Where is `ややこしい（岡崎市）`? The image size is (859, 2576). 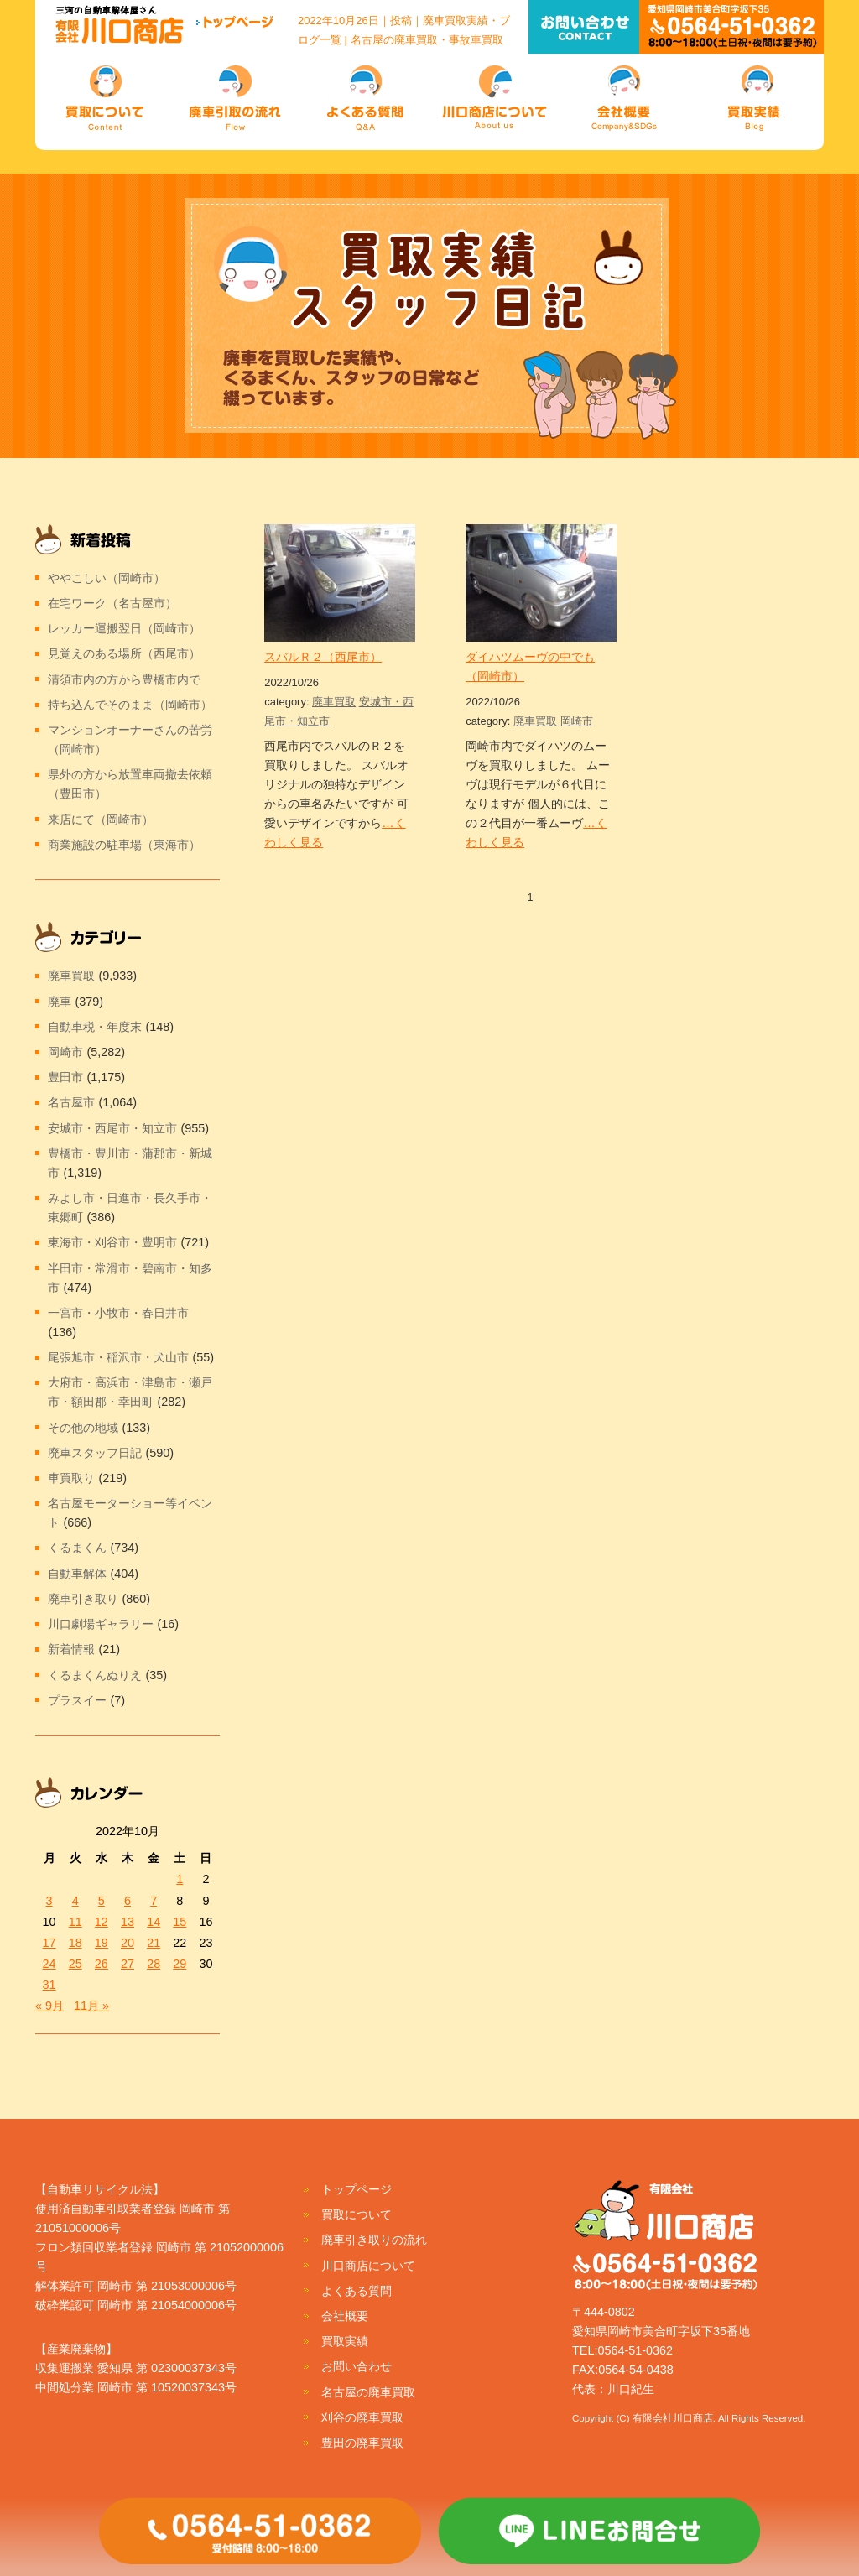 ややこしい（岡崎市） is located at coordinates (106, 578).